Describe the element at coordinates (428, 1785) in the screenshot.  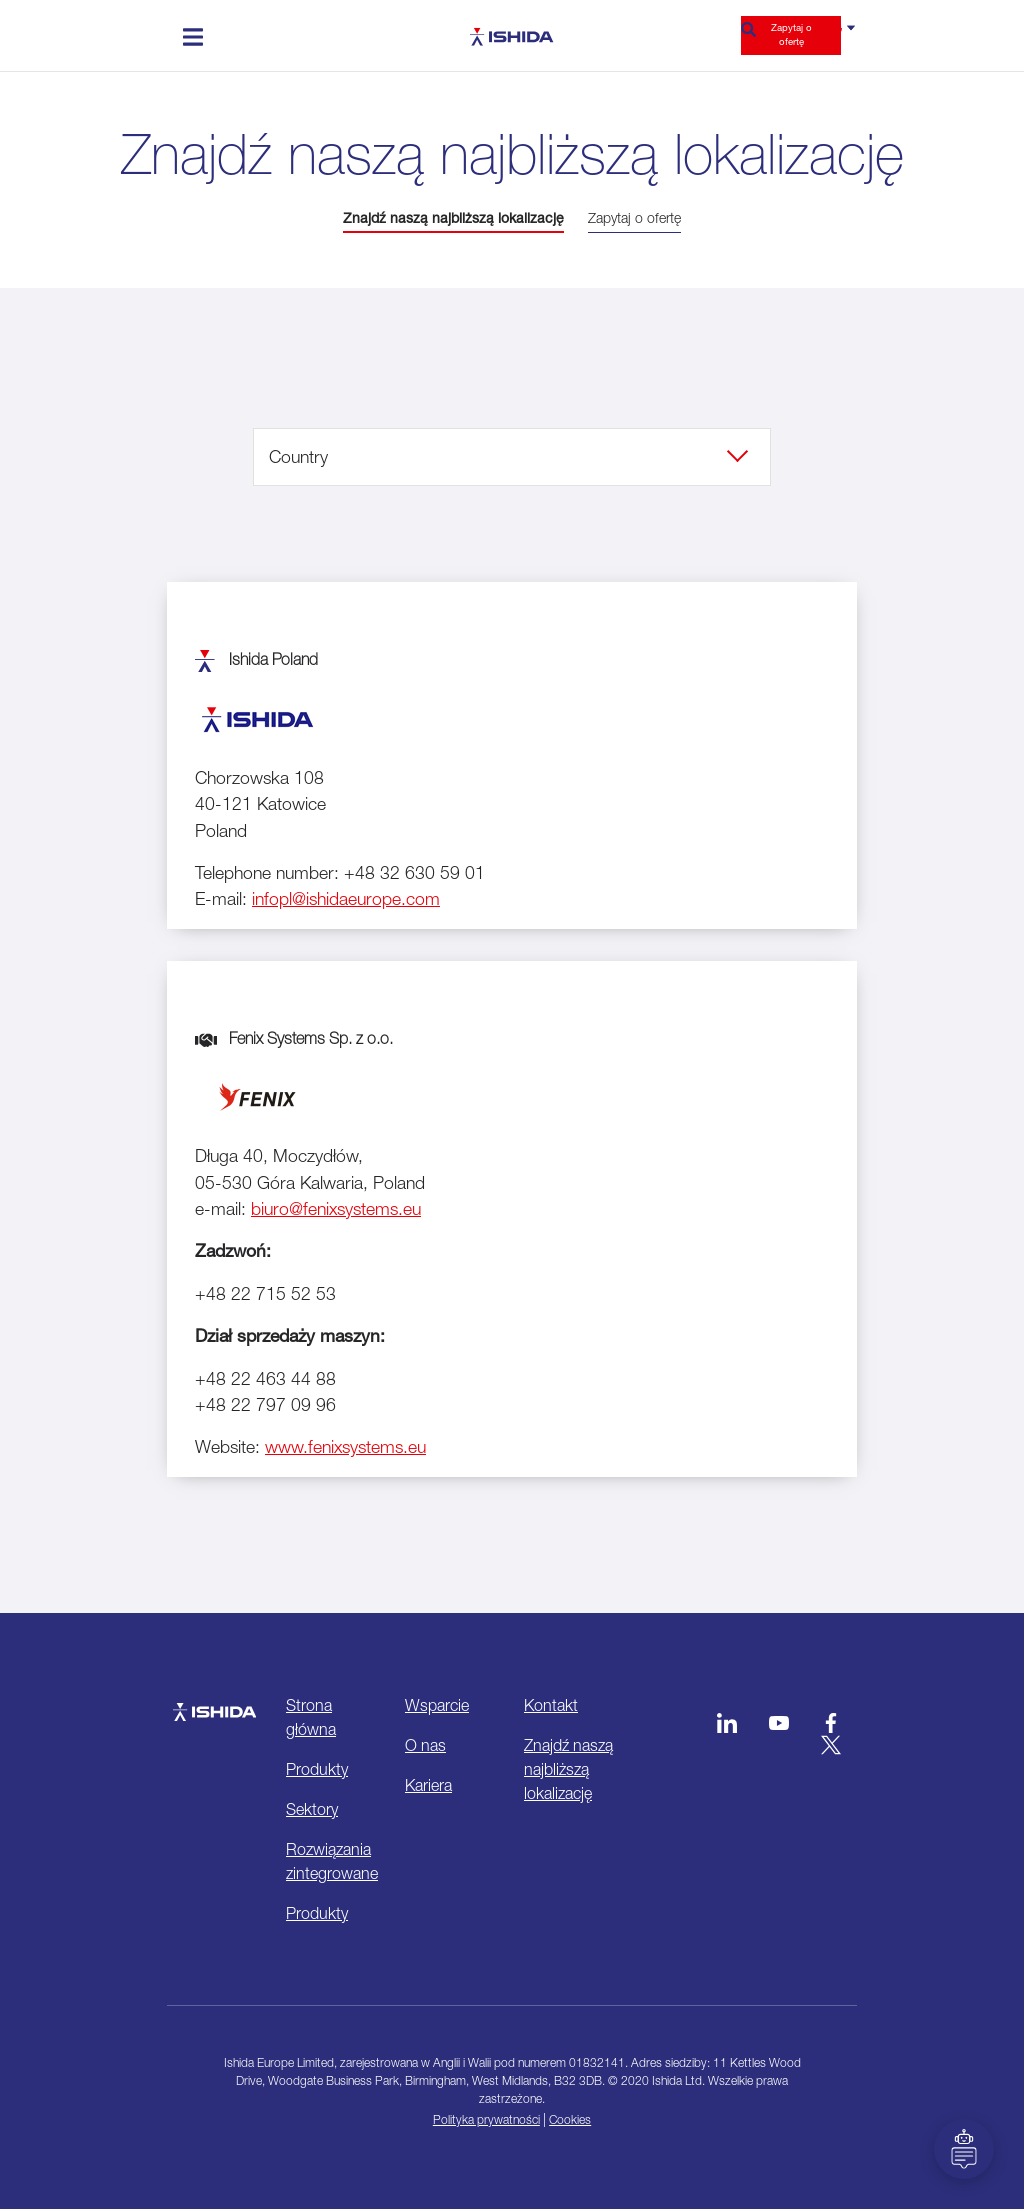
I see `Kariera` at that location.